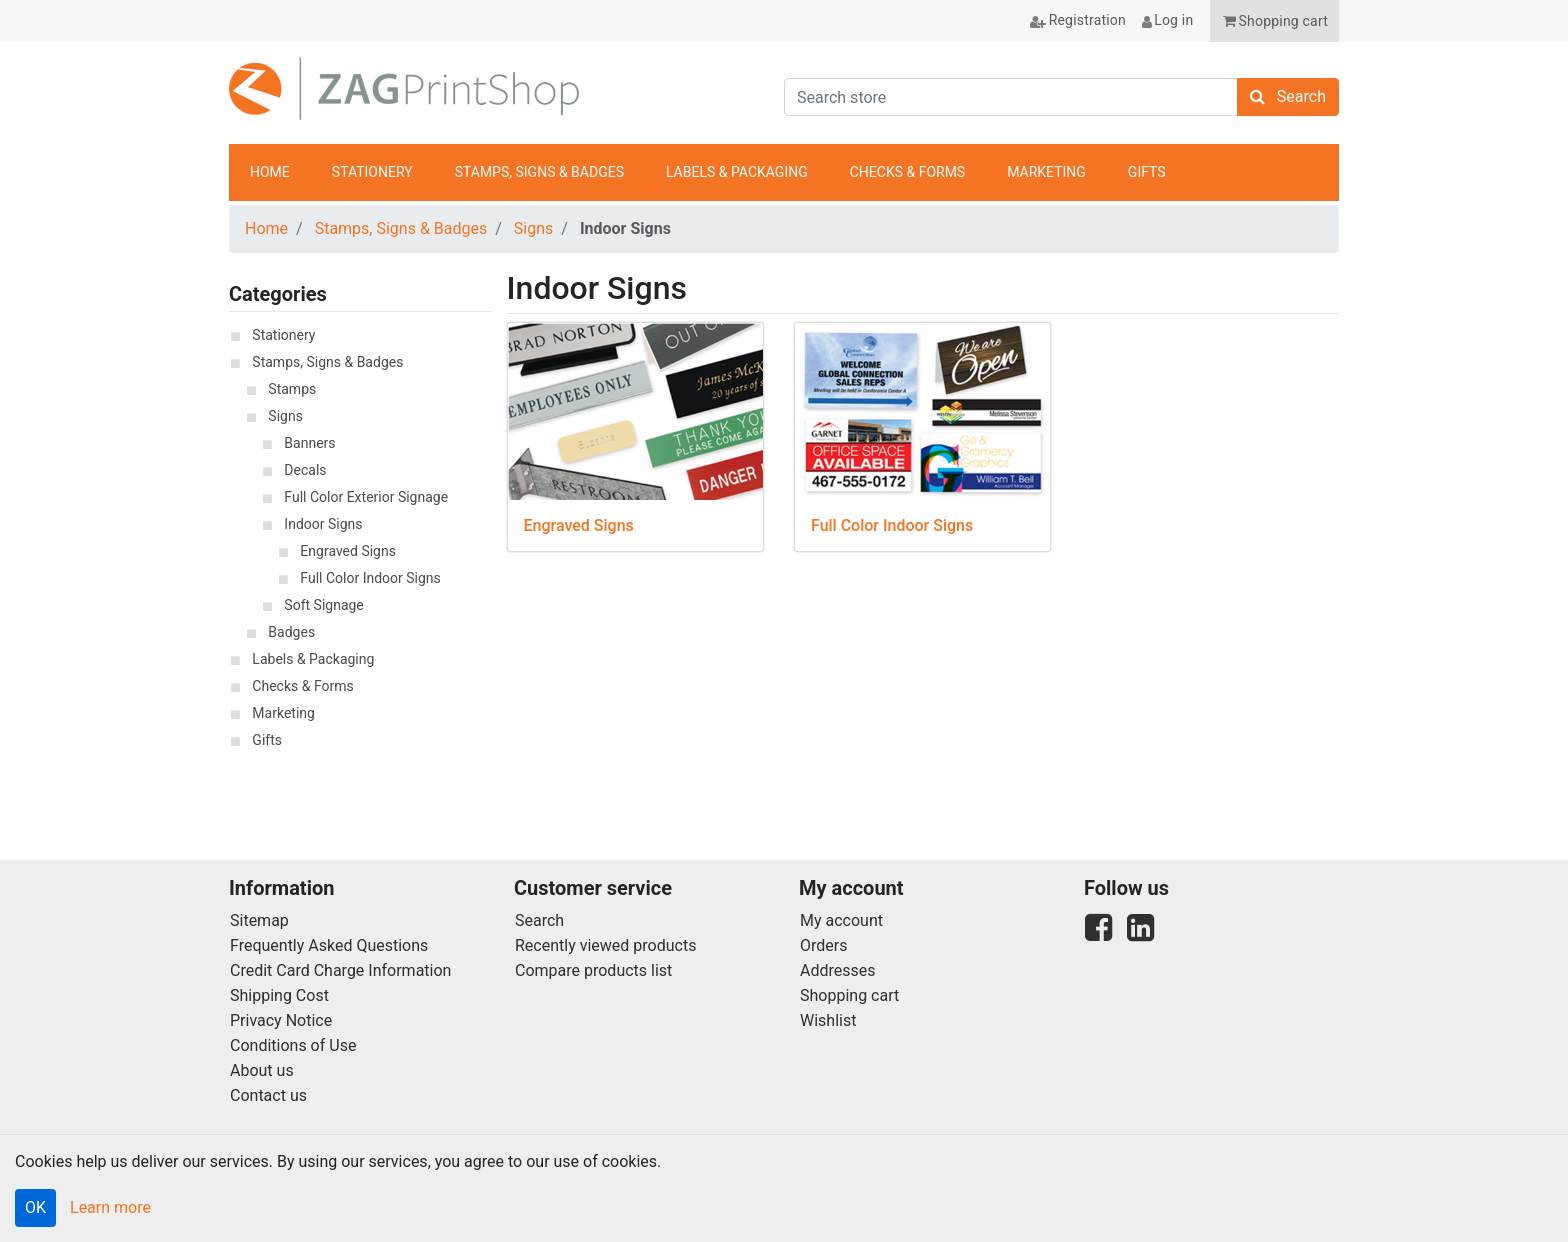 This screenshot has height=1242, width=1568. What do you see at coordinates (1011, 97) in the screenshot?
I see `[Search store]` at bounding box center [1011, 97].